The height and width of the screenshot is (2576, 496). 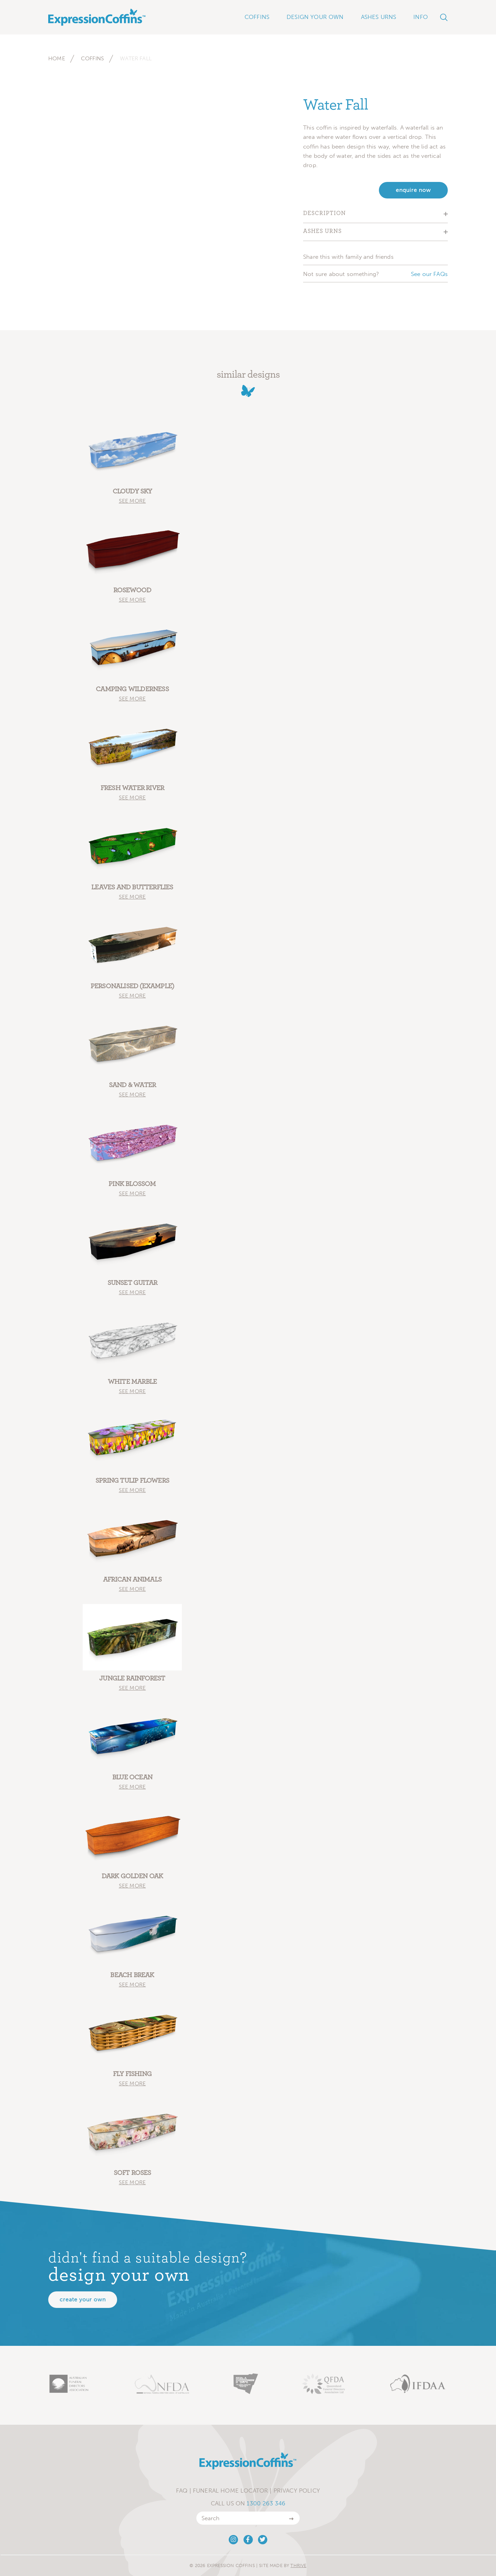 I want to click on Create your own, so click(x=83, y=2299).